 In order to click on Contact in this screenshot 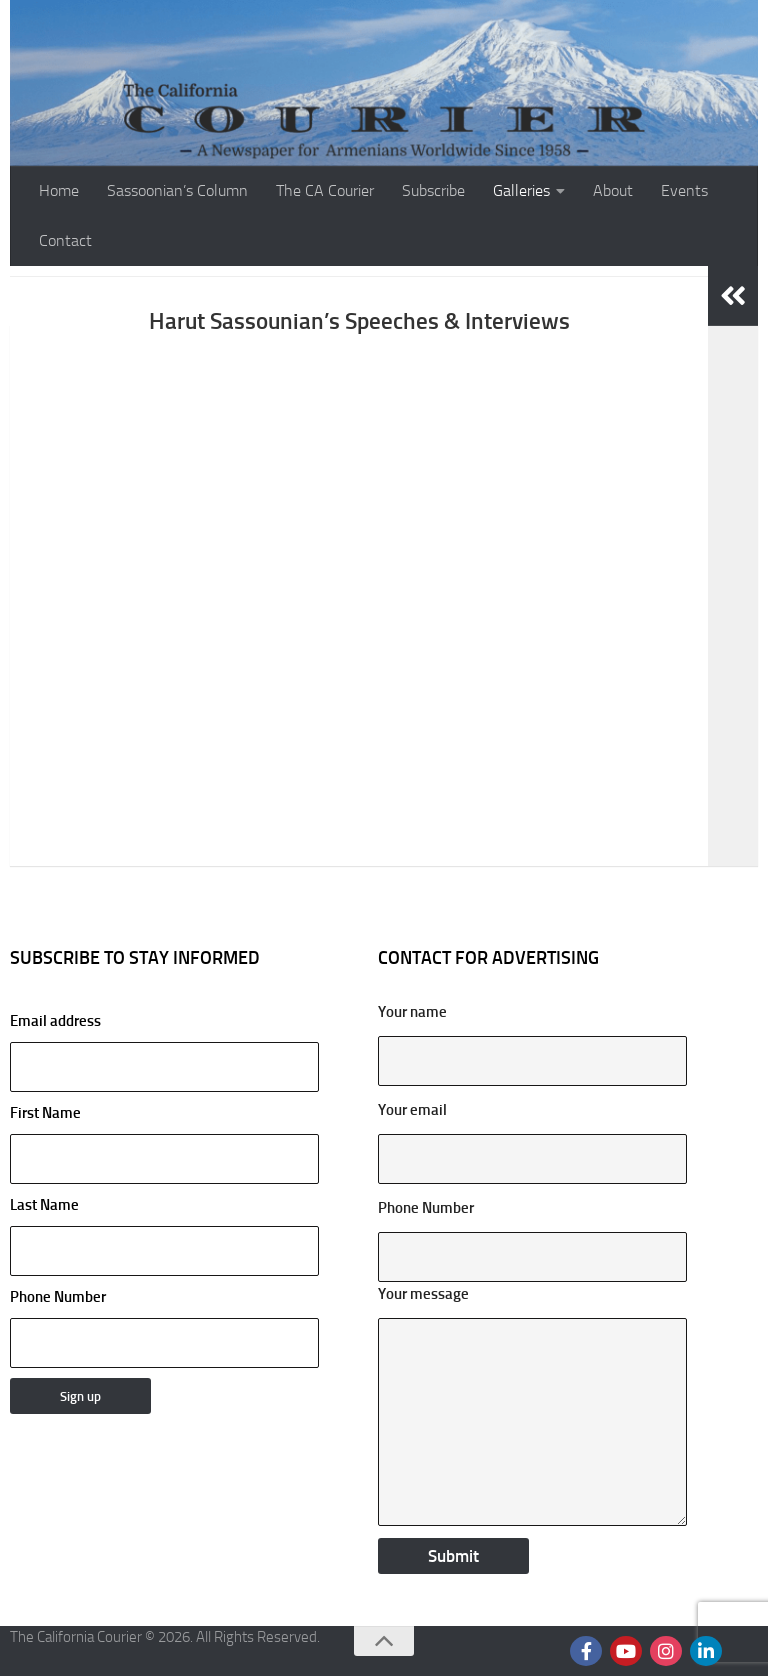, I will do `click(65, 240)`.